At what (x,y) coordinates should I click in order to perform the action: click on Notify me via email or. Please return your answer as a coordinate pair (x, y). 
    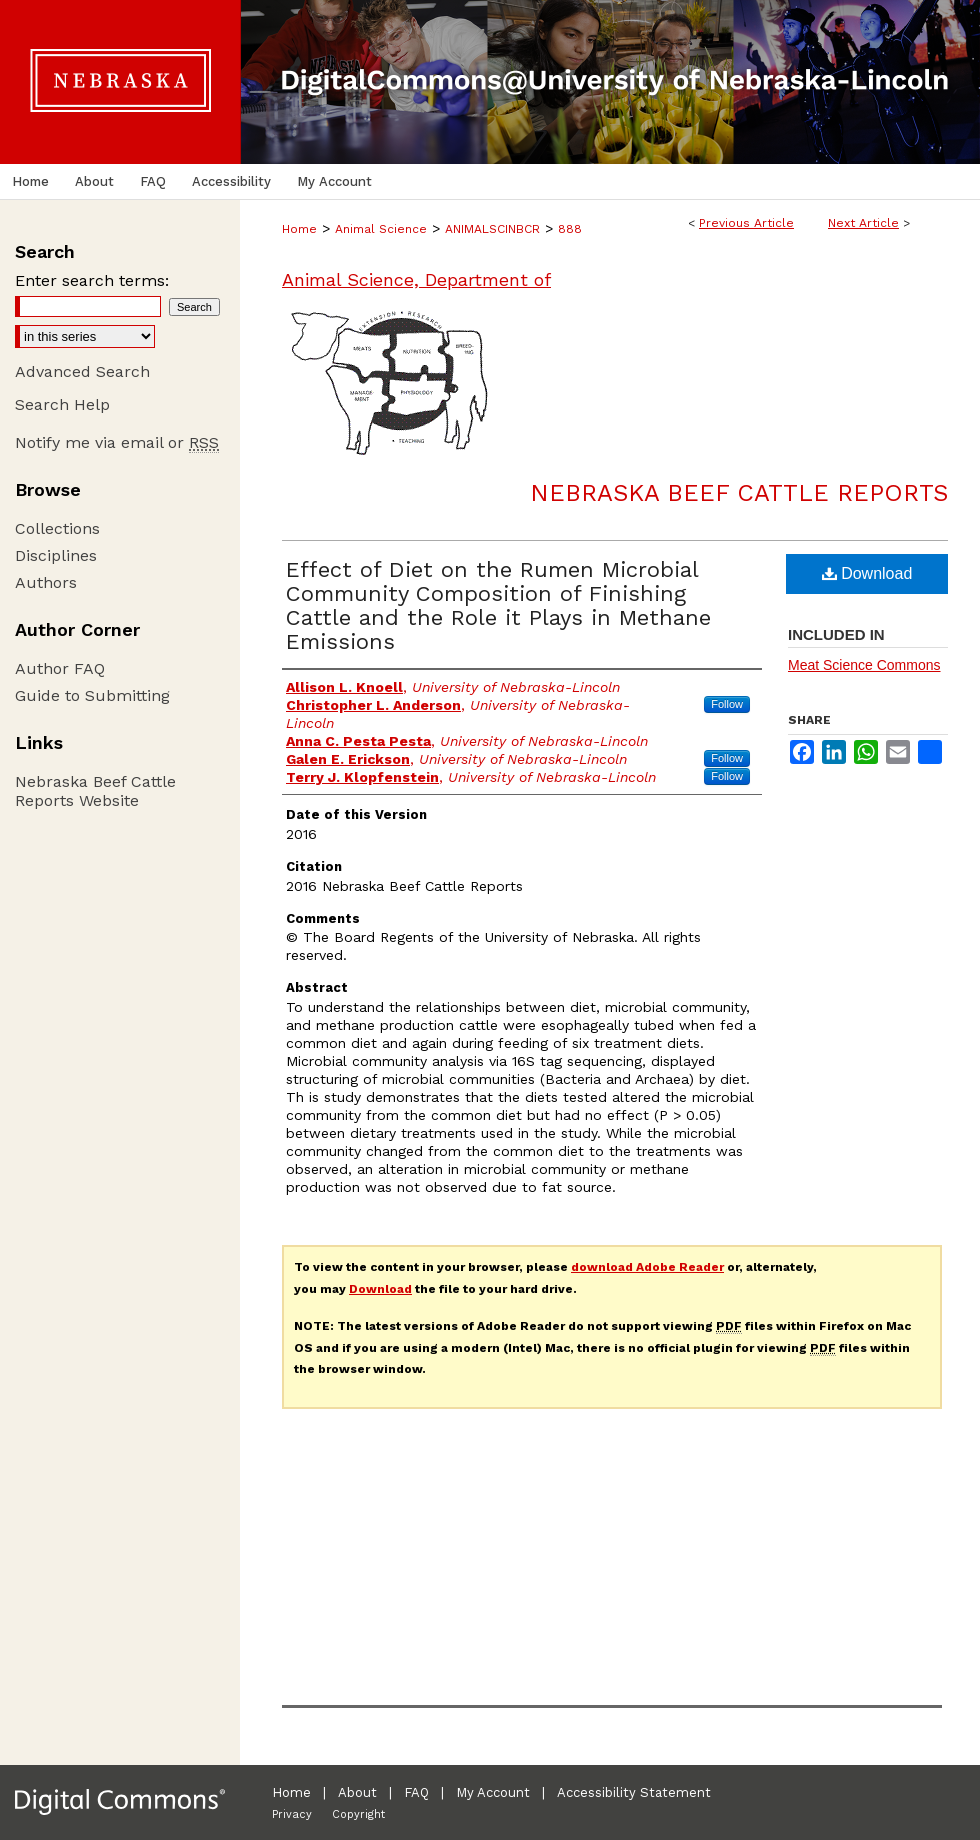
    Looking at the image, I should click on (117, 442).